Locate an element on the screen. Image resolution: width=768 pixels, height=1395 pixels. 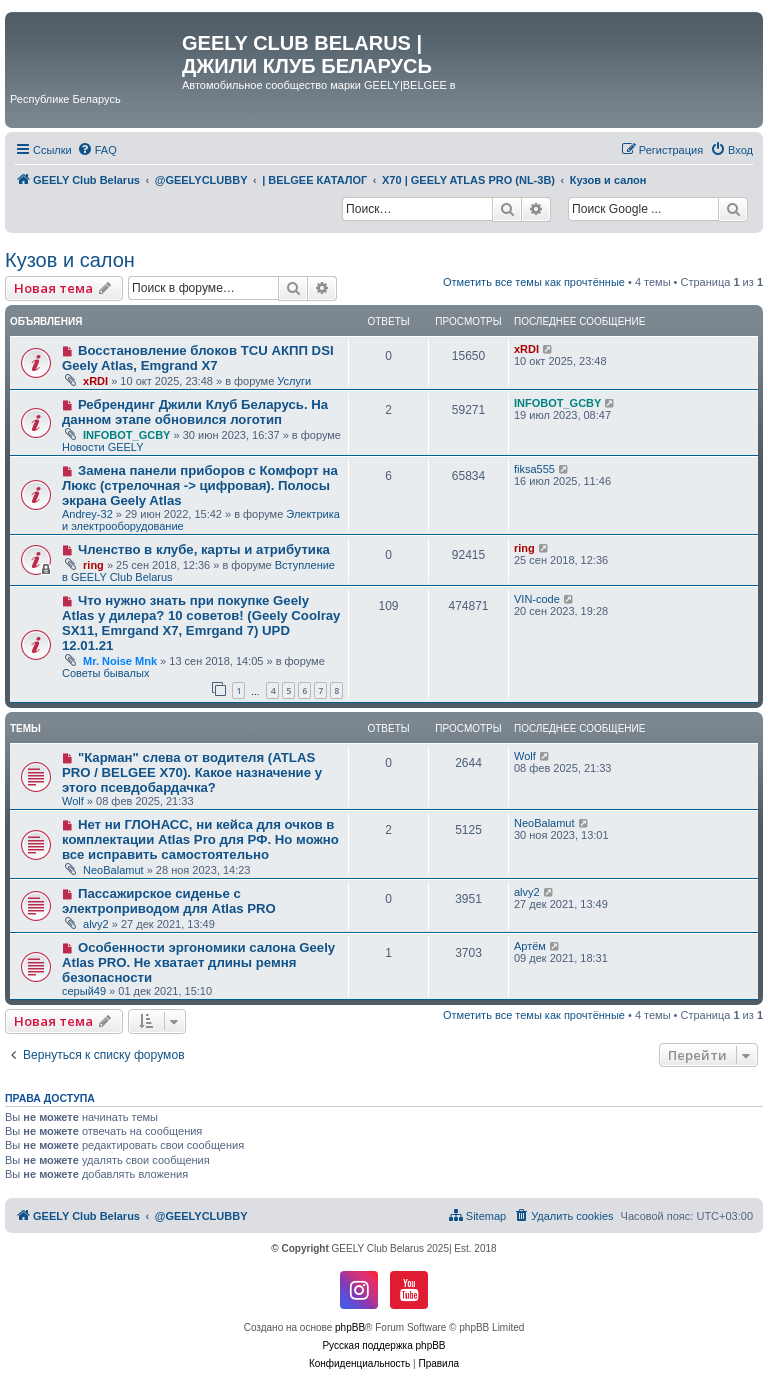
Услуги is located at coordinates (294, 381).